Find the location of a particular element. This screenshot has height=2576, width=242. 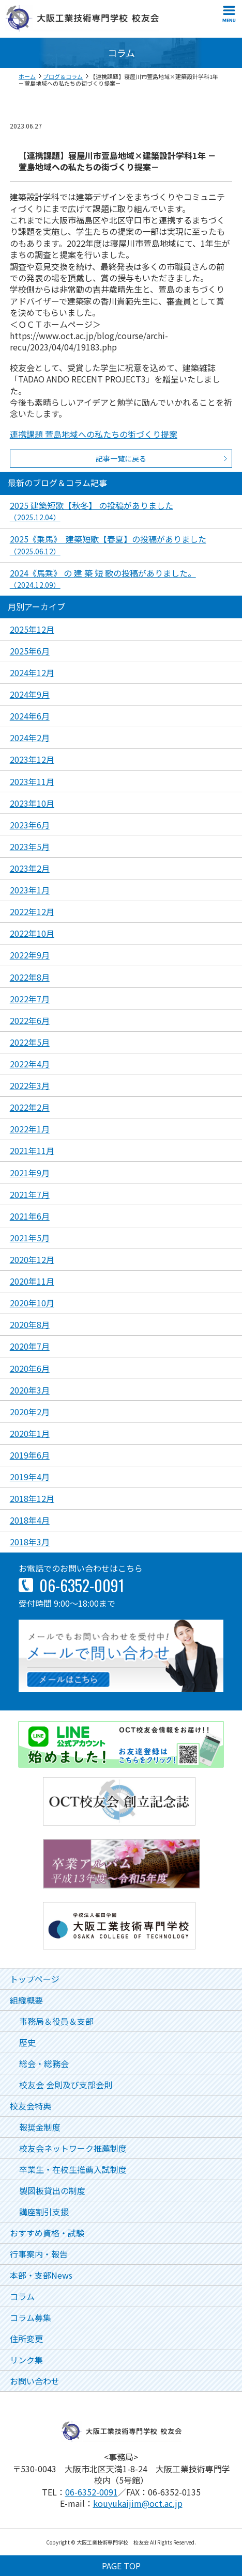

行事案内・報告 is located at coordinates (39, 2254).